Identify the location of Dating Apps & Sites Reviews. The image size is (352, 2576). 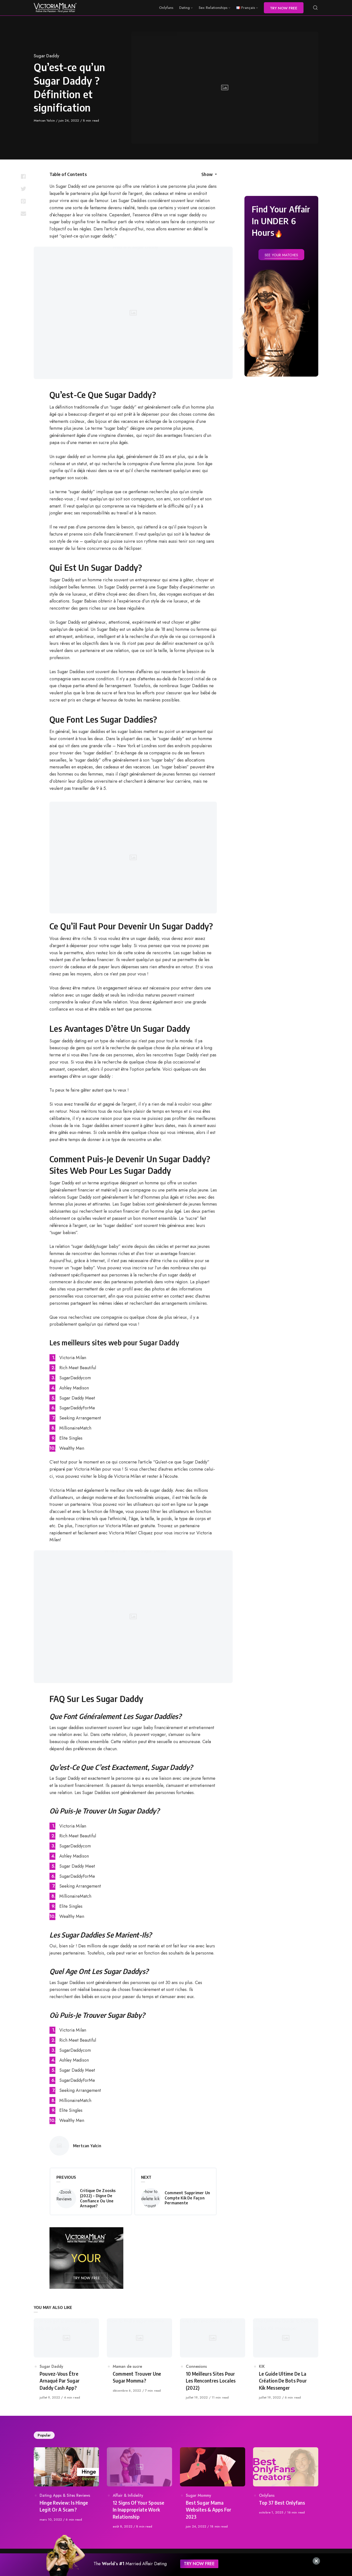
(65, 2495).